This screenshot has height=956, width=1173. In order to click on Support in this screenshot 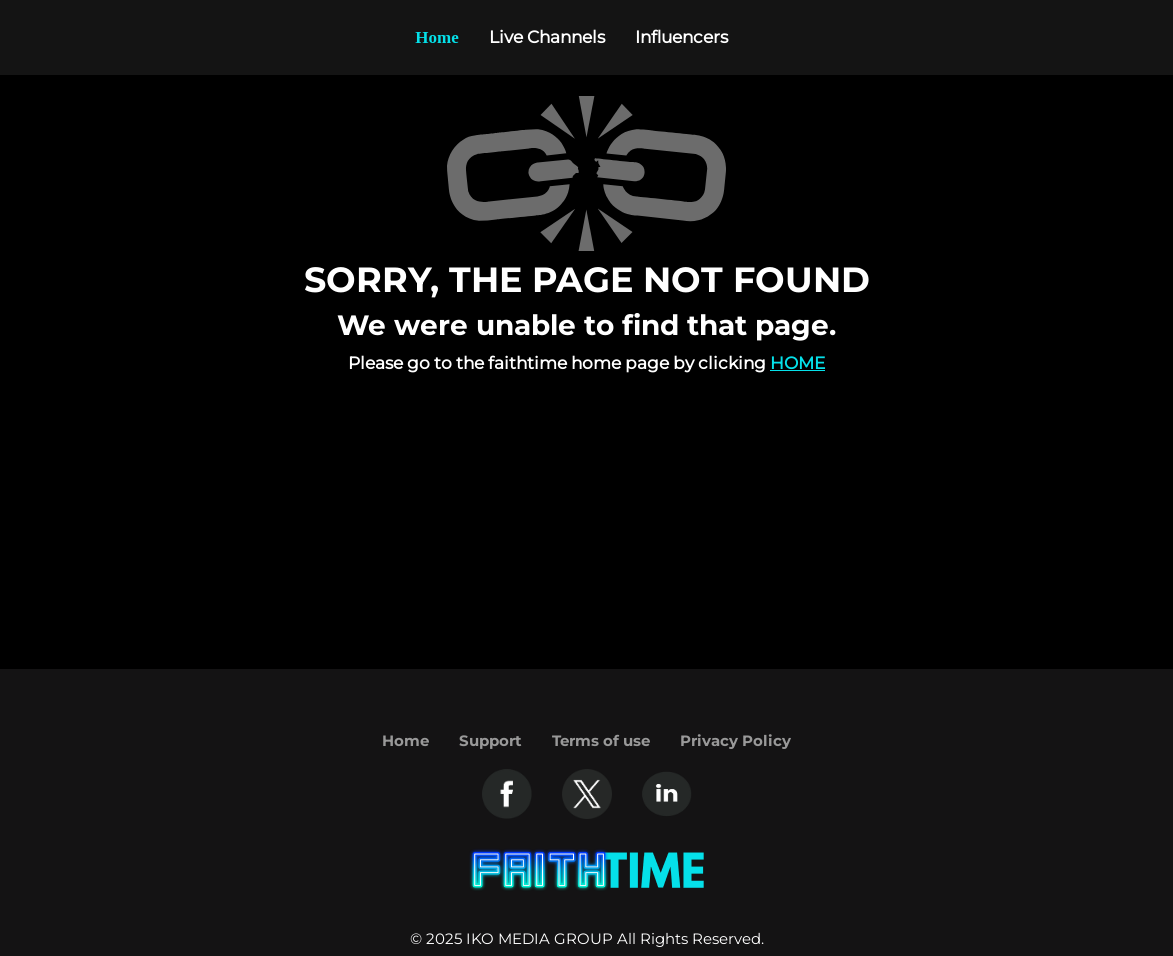, I will do `click(490, 740)`.